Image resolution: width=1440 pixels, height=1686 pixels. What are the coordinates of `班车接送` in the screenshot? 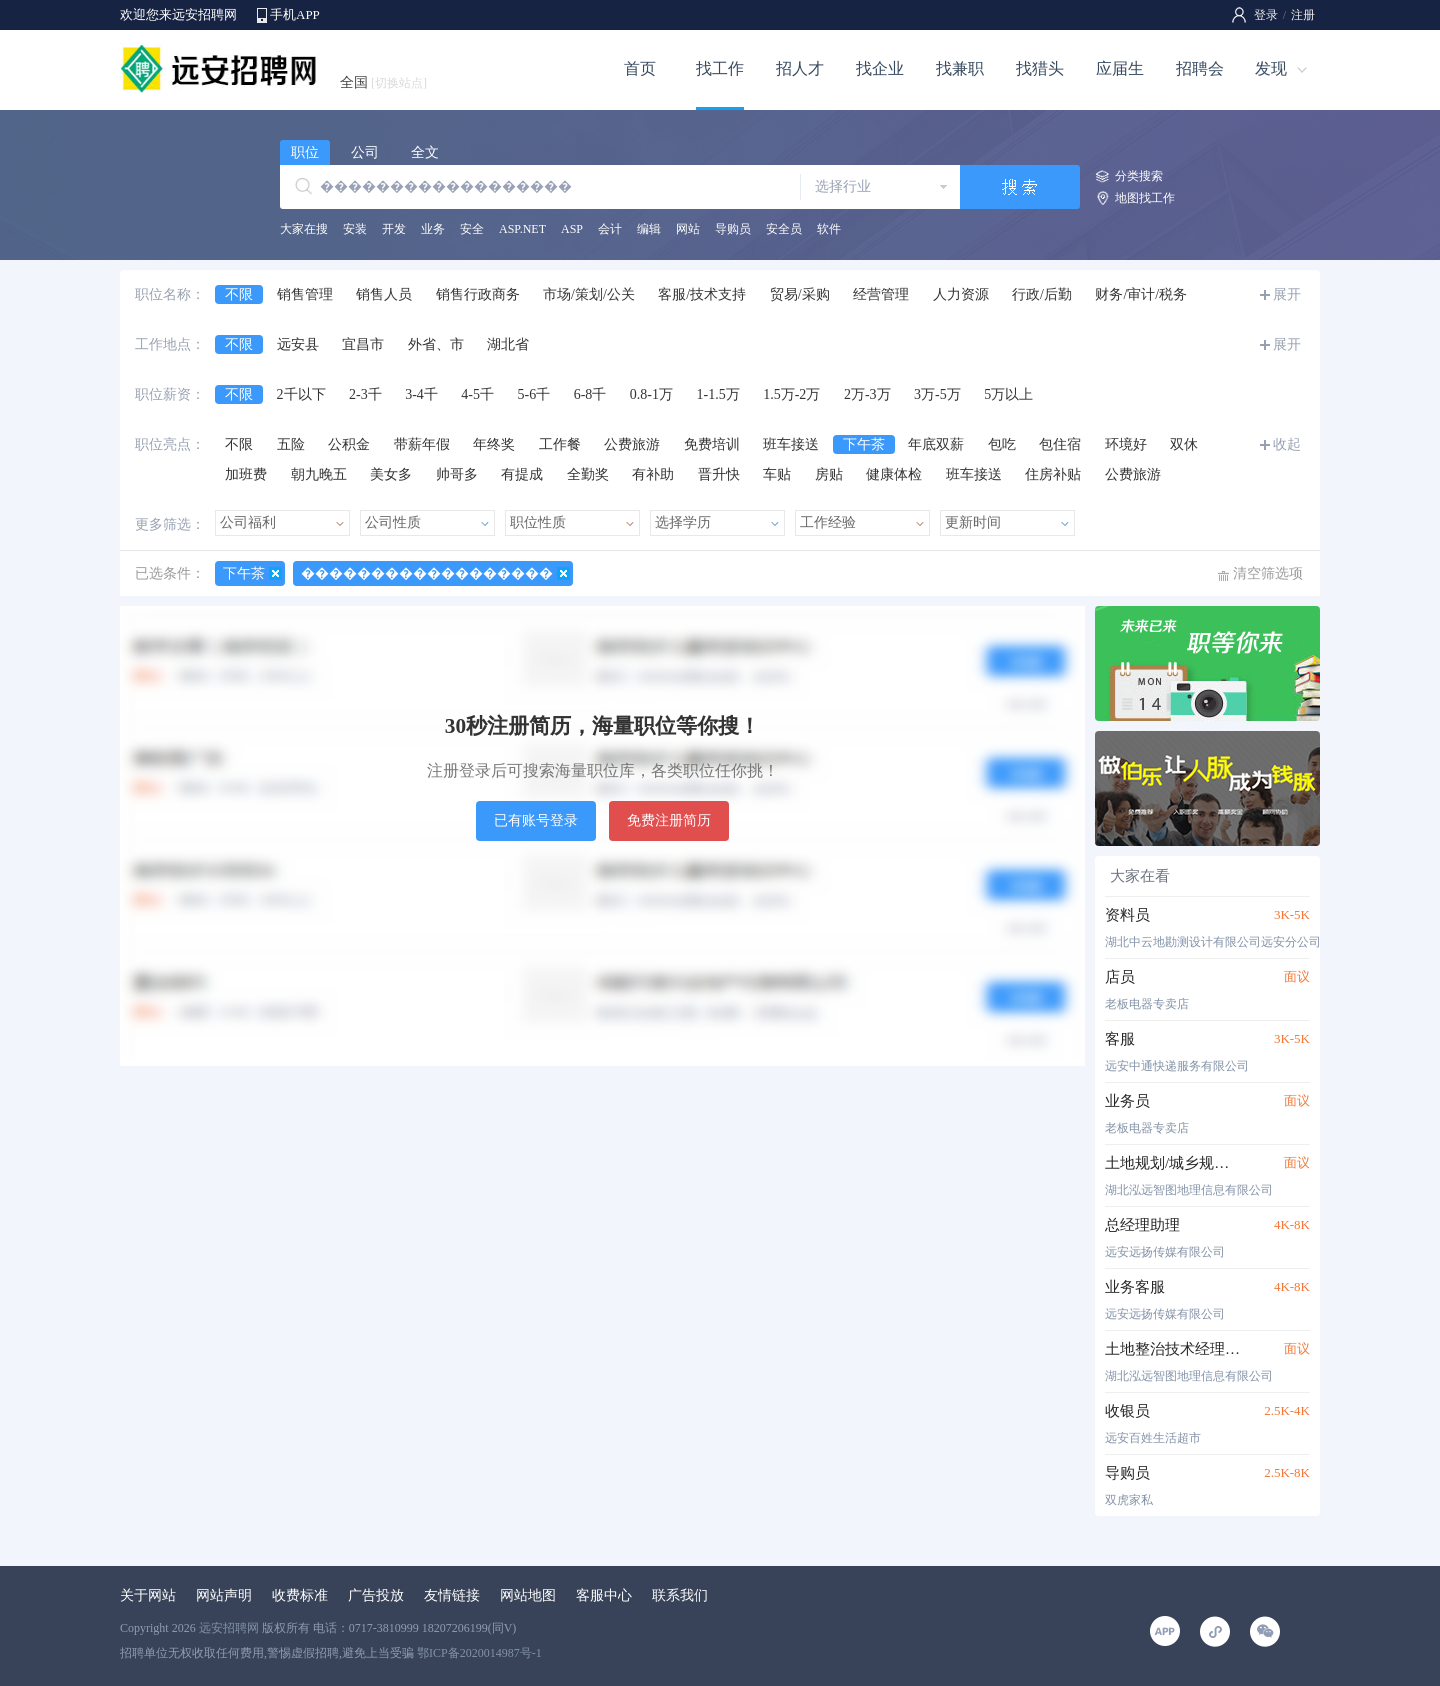 It's located at (791, 444).